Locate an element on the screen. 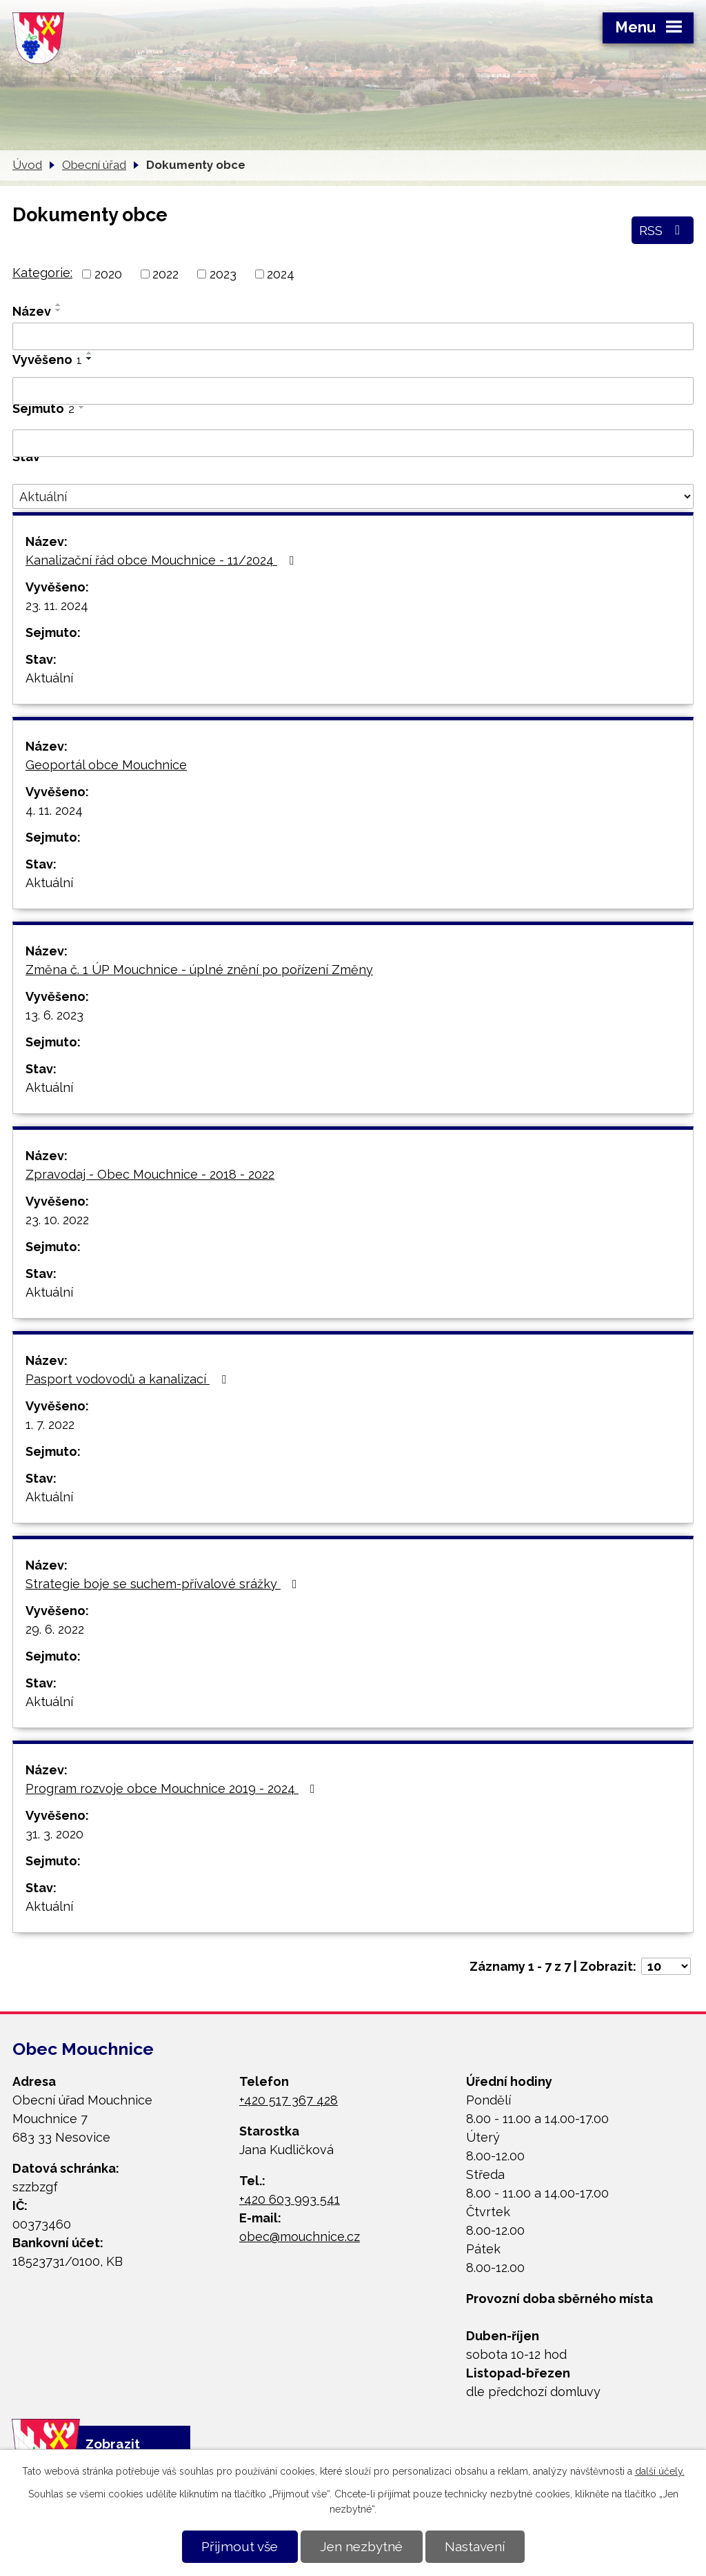 Image resolution: width=706 pixels, height=2576 pixels. [Vyhledat podle Vyvěšeno] is located at coordinates (353, 391).